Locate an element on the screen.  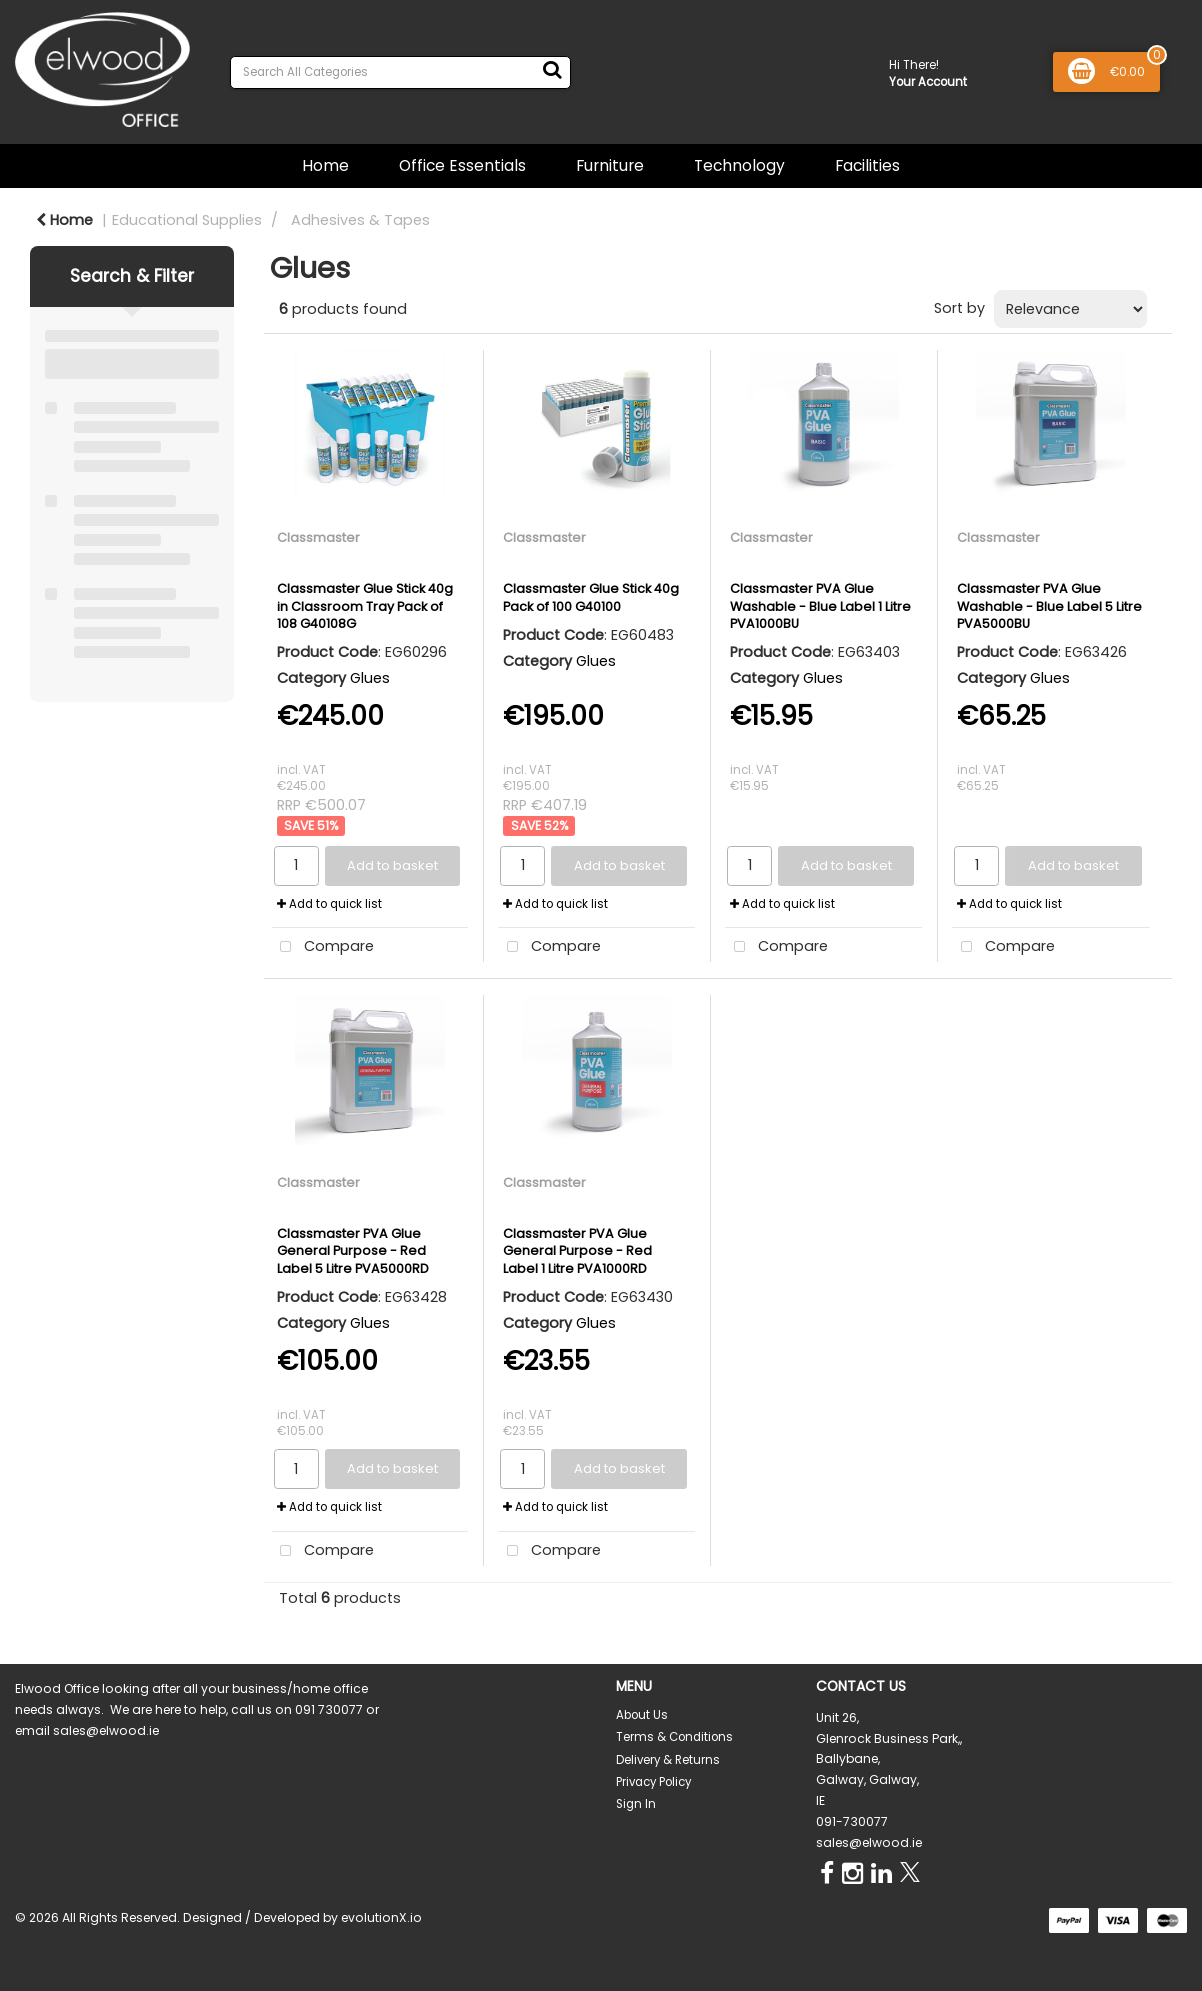
Glues is located at coordinates (370, 678).